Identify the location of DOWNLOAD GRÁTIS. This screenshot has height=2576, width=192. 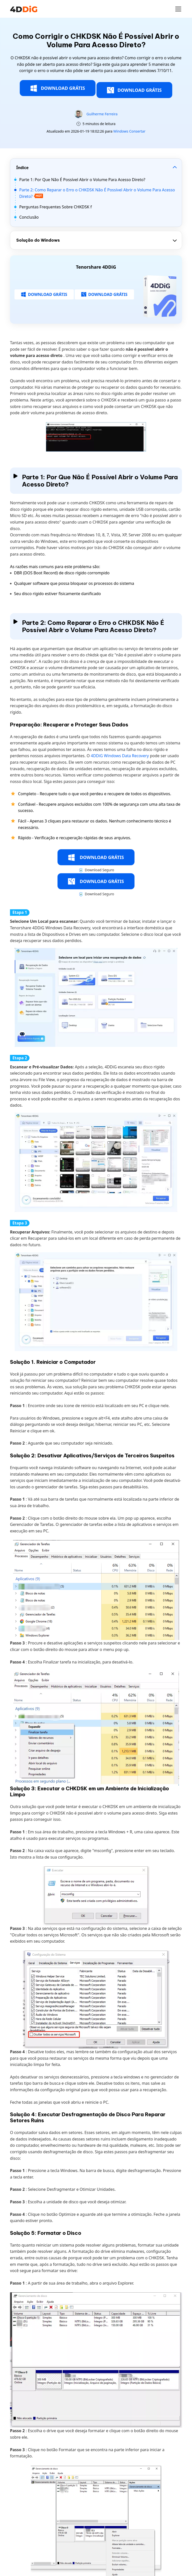
(57, 88).